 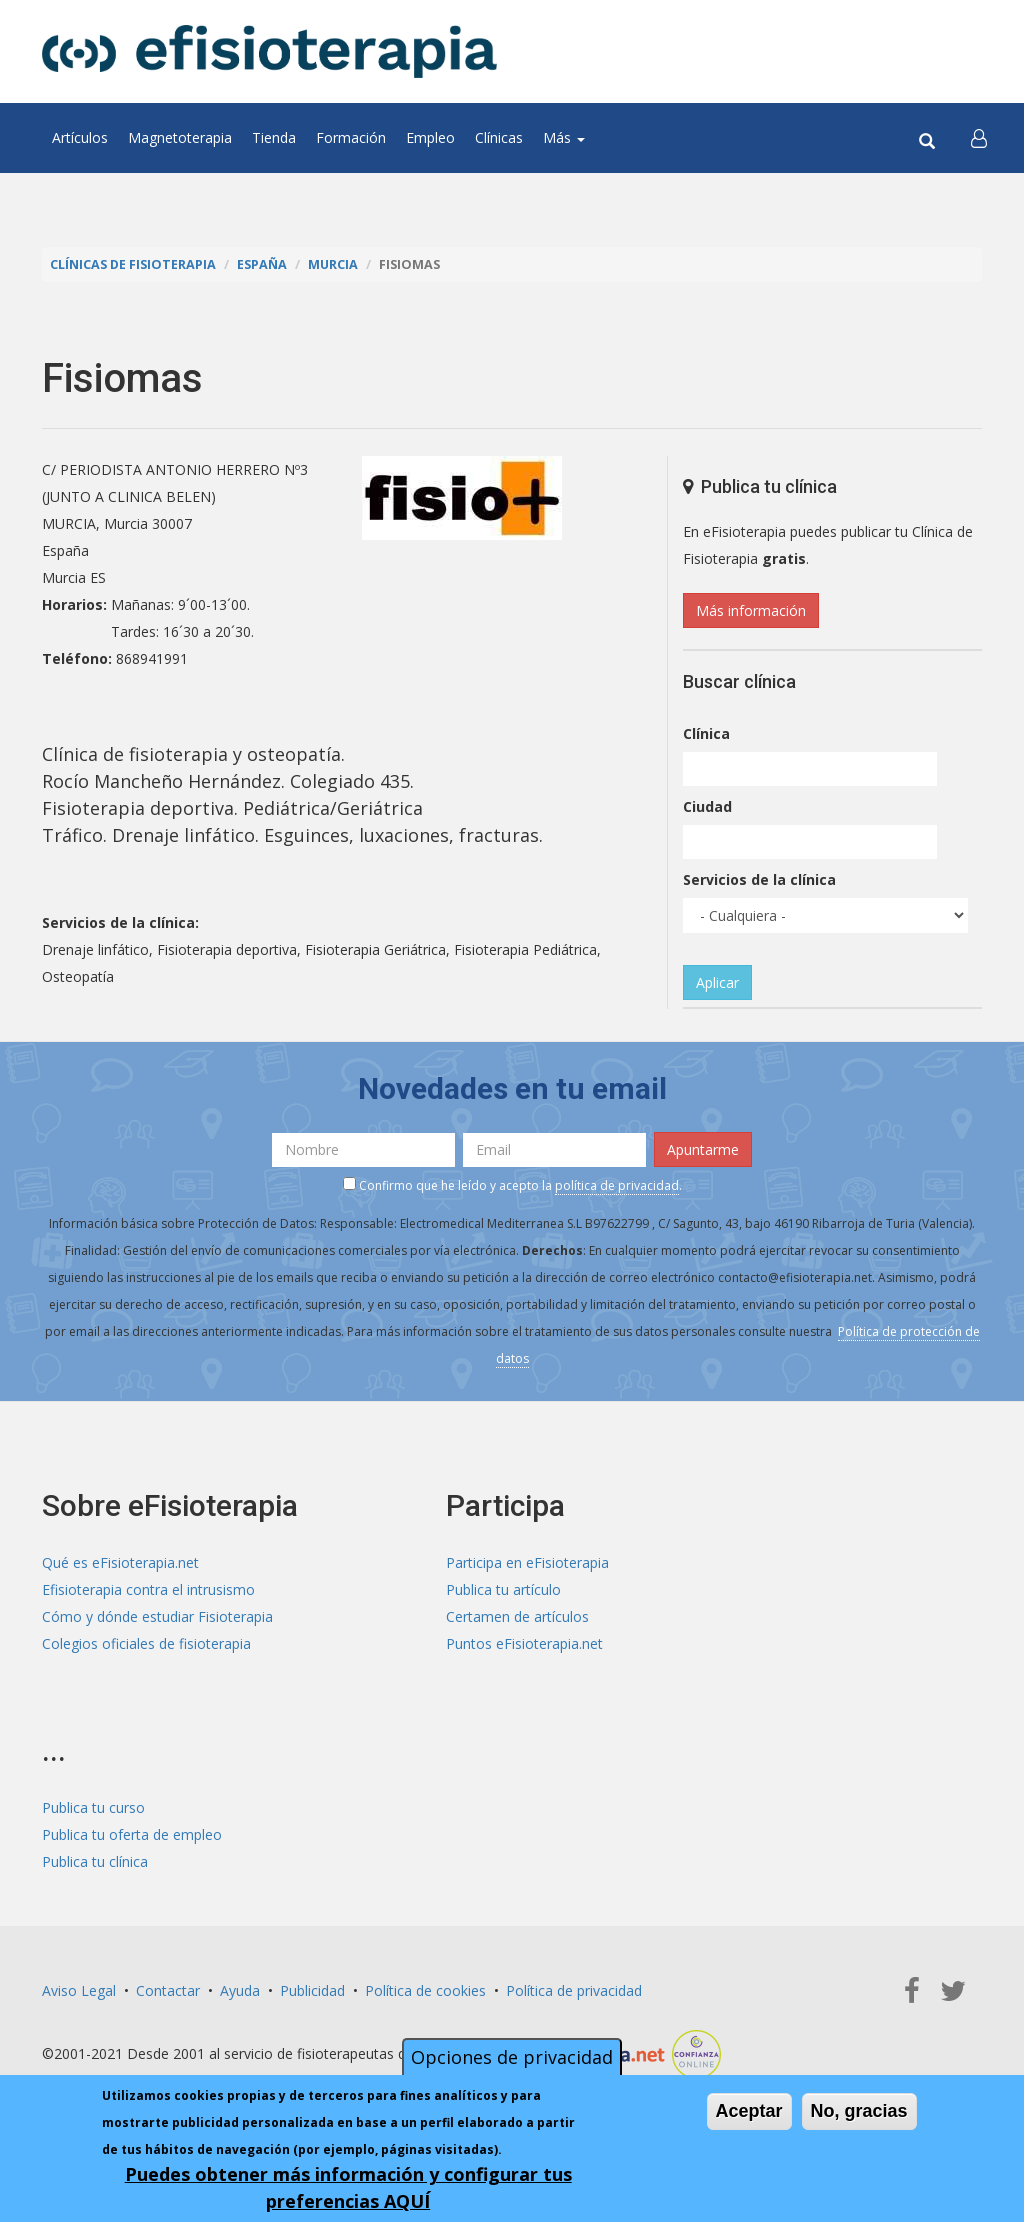 What do you see at coordinates (524, 1643) in the screenshot?
I see `Puntos eFisioterapia.net` at bounding box center [524, 1643].